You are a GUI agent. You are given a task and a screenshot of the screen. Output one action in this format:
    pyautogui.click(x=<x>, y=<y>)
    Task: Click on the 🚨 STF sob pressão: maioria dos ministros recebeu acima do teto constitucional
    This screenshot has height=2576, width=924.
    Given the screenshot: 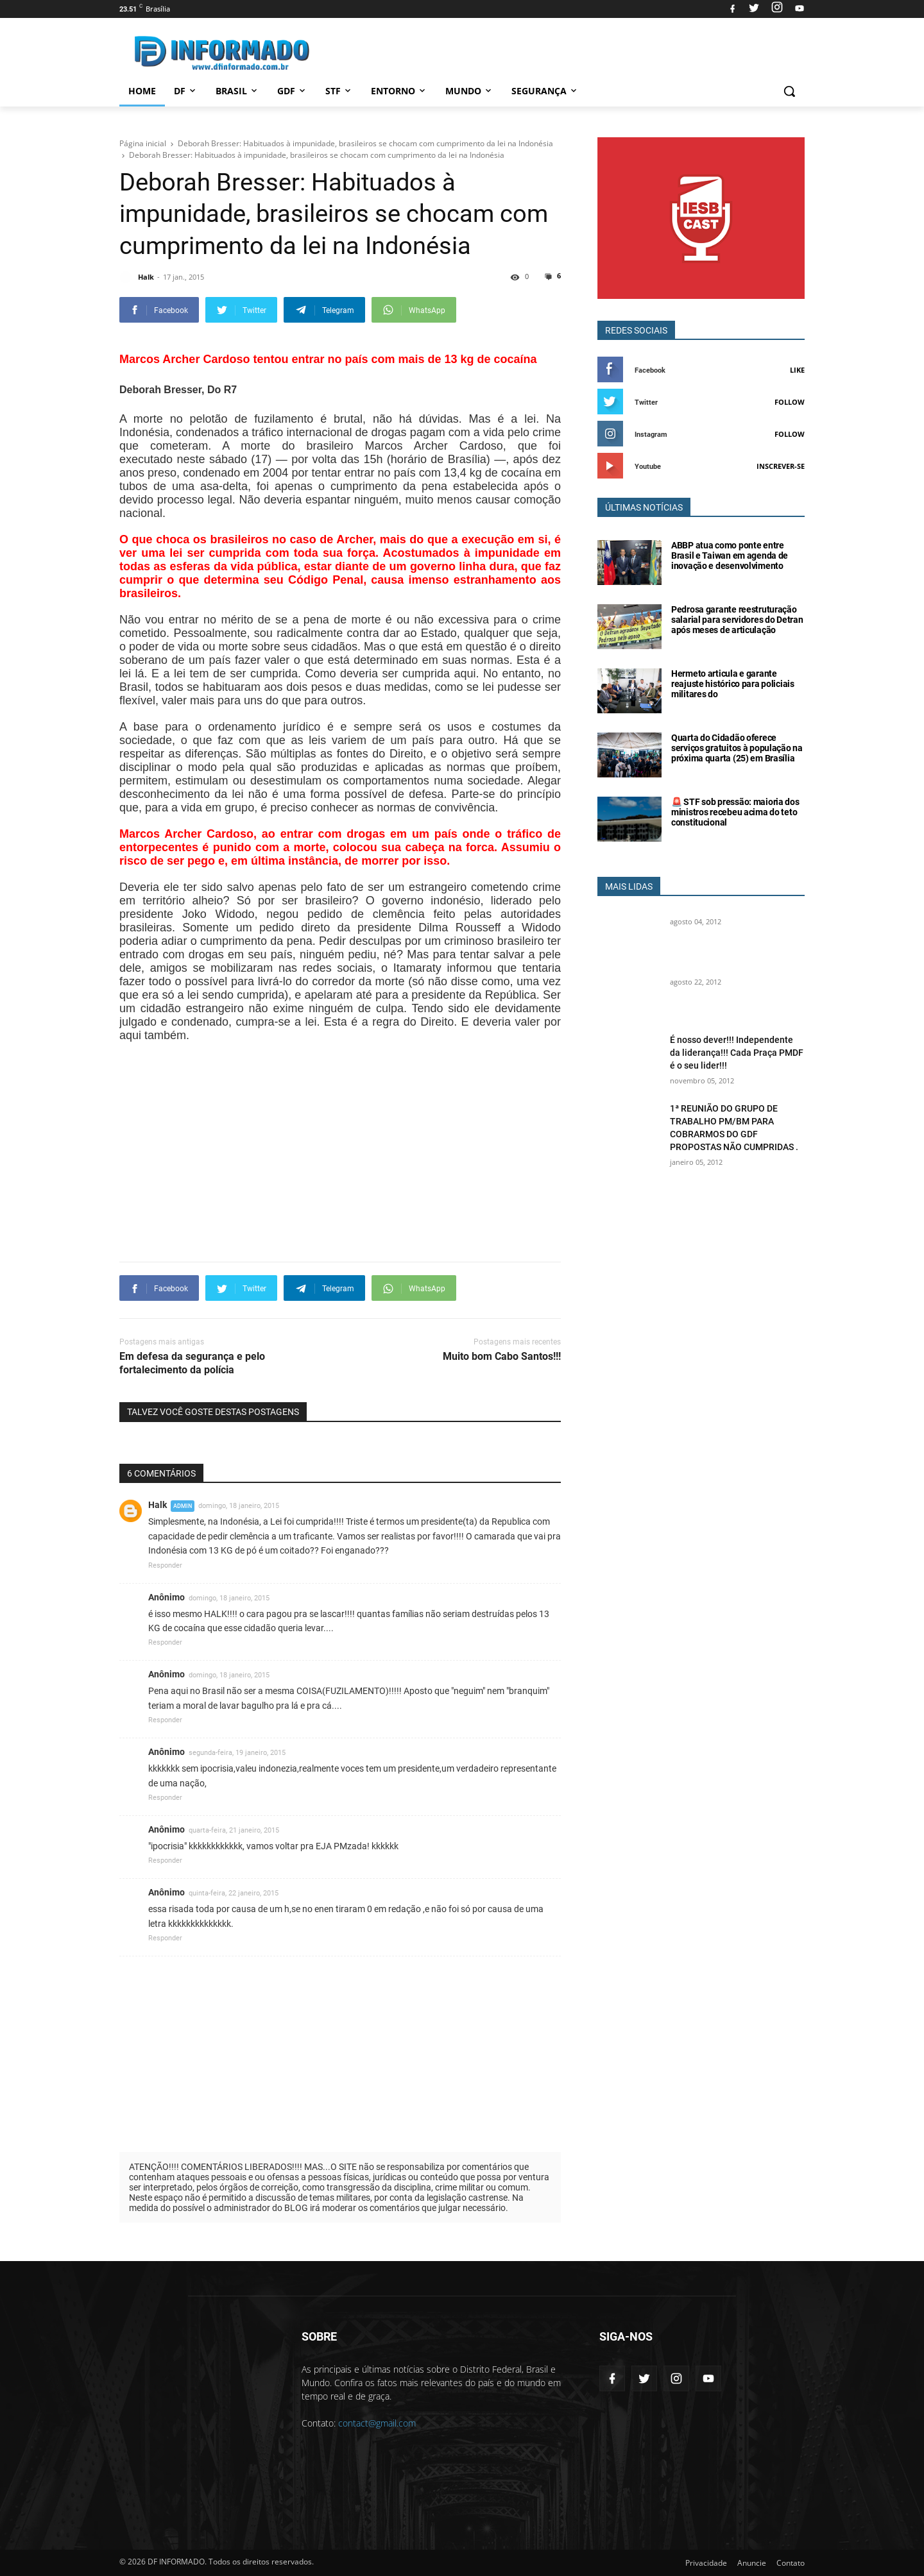 What is the action you would take?
    pyautogui.click(x=735, y=812)
    